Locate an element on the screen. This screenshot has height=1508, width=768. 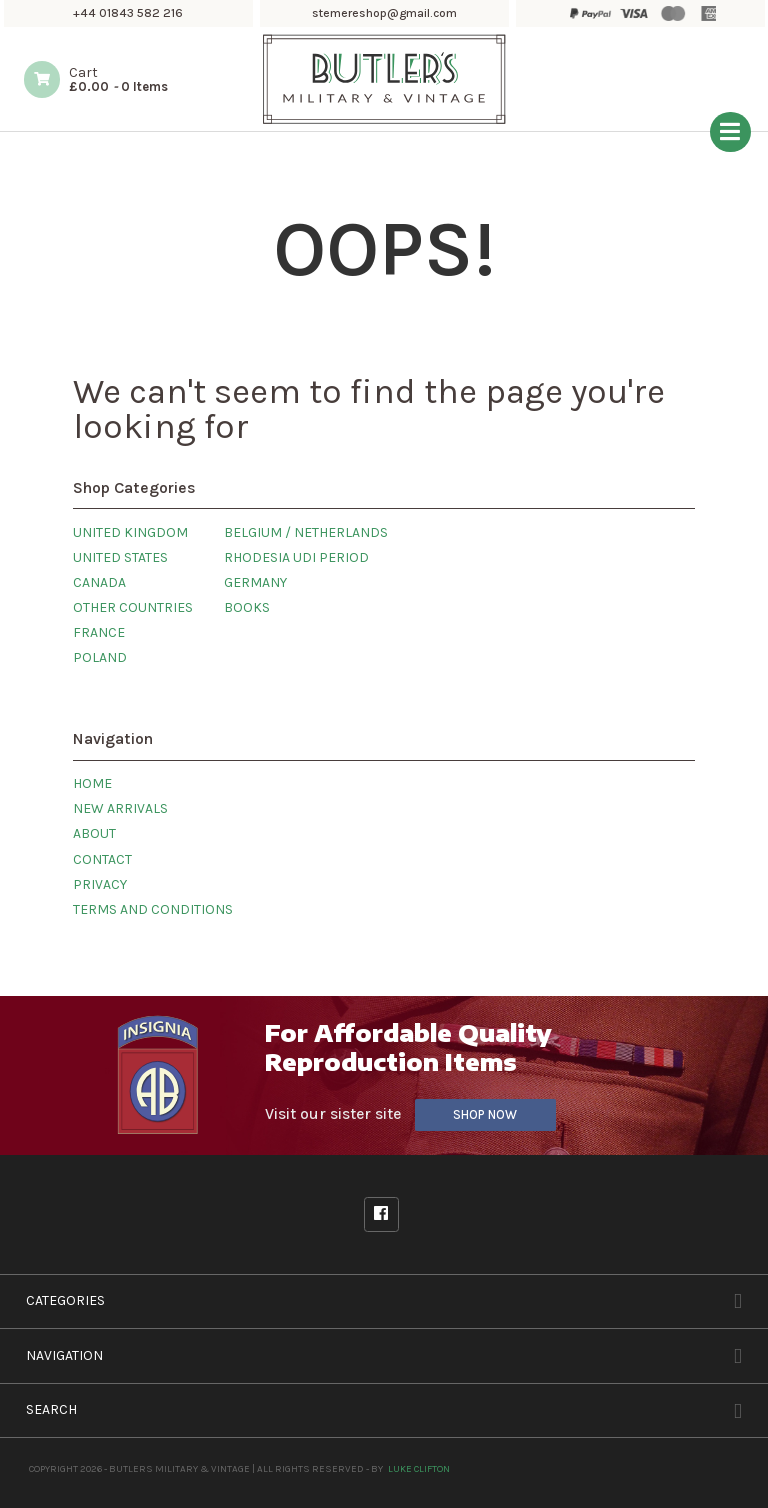
Privacy is located at coordinates (100, 884).